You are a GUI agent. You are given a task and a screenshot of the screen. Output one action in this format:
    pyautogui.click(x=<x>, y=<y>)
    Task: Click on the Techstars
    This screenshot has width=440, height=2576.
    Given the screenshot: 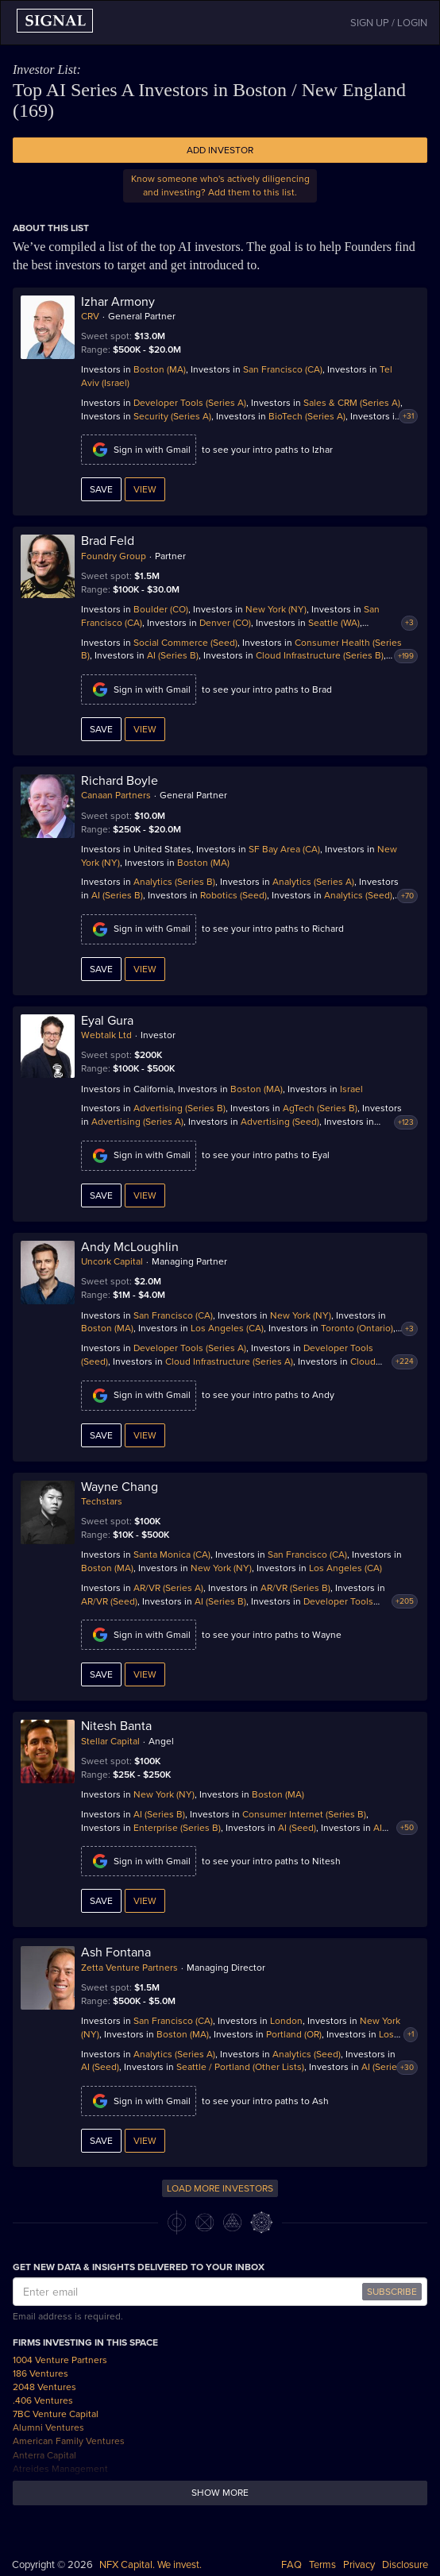 What is the action you would take?
    pyautogui.click(x=101, y=1501)
    